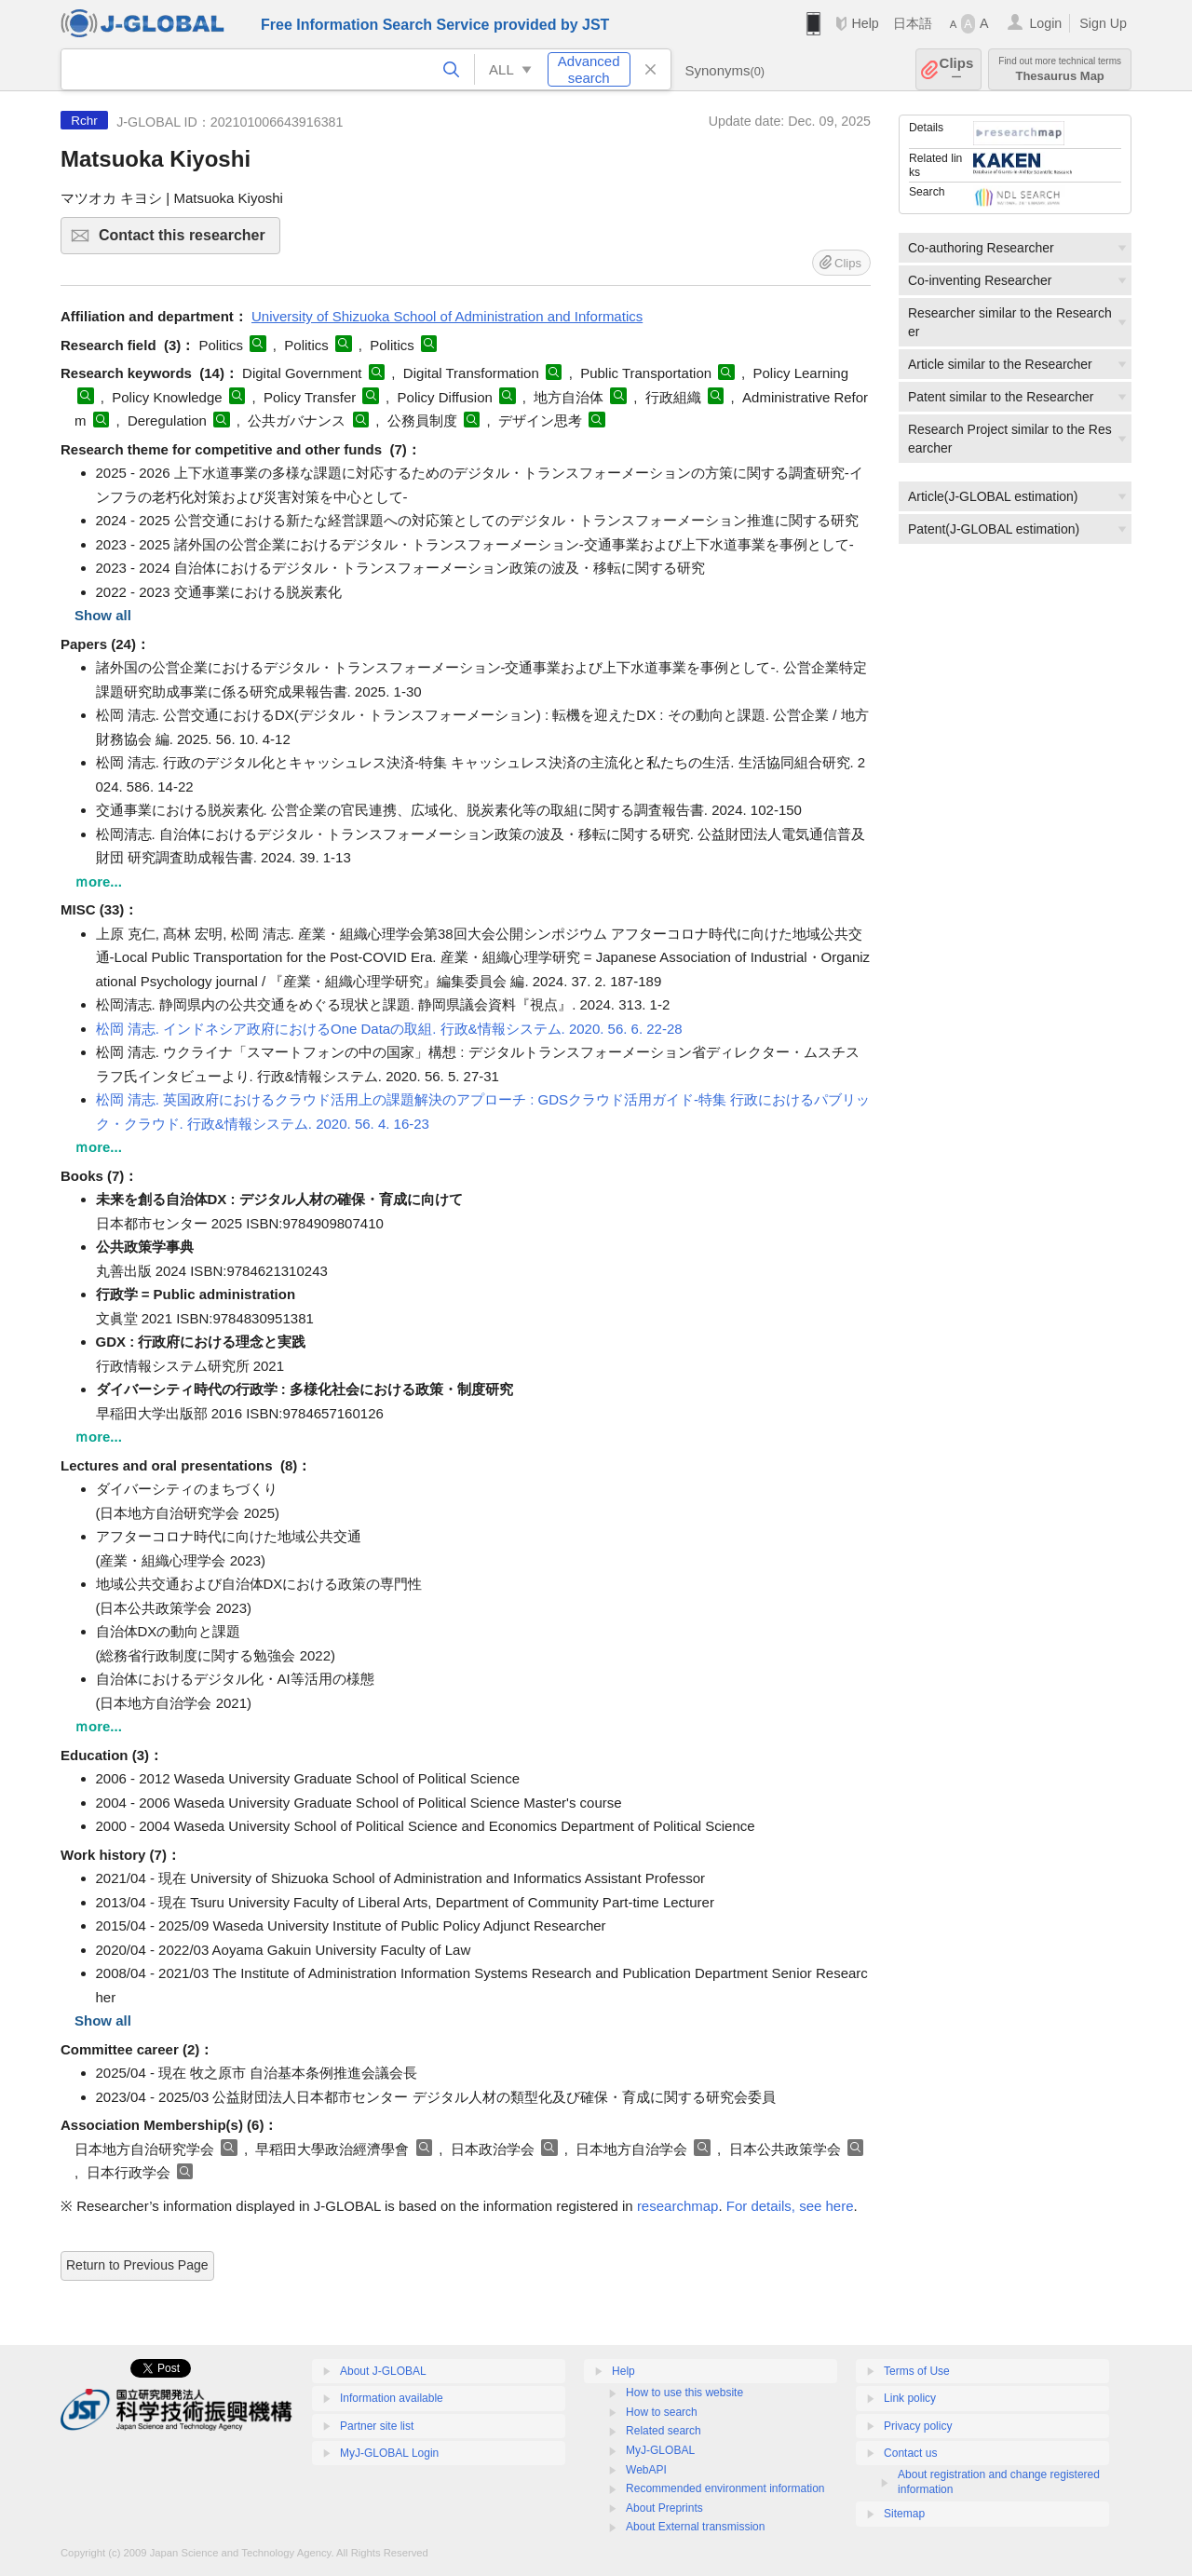 Image resolution: width=1192 pixels, height=2576 pixels. What do you see at coordinates (391, 2398) in the screenshot?
I see `Information available` at bounding box center [391, 2398].